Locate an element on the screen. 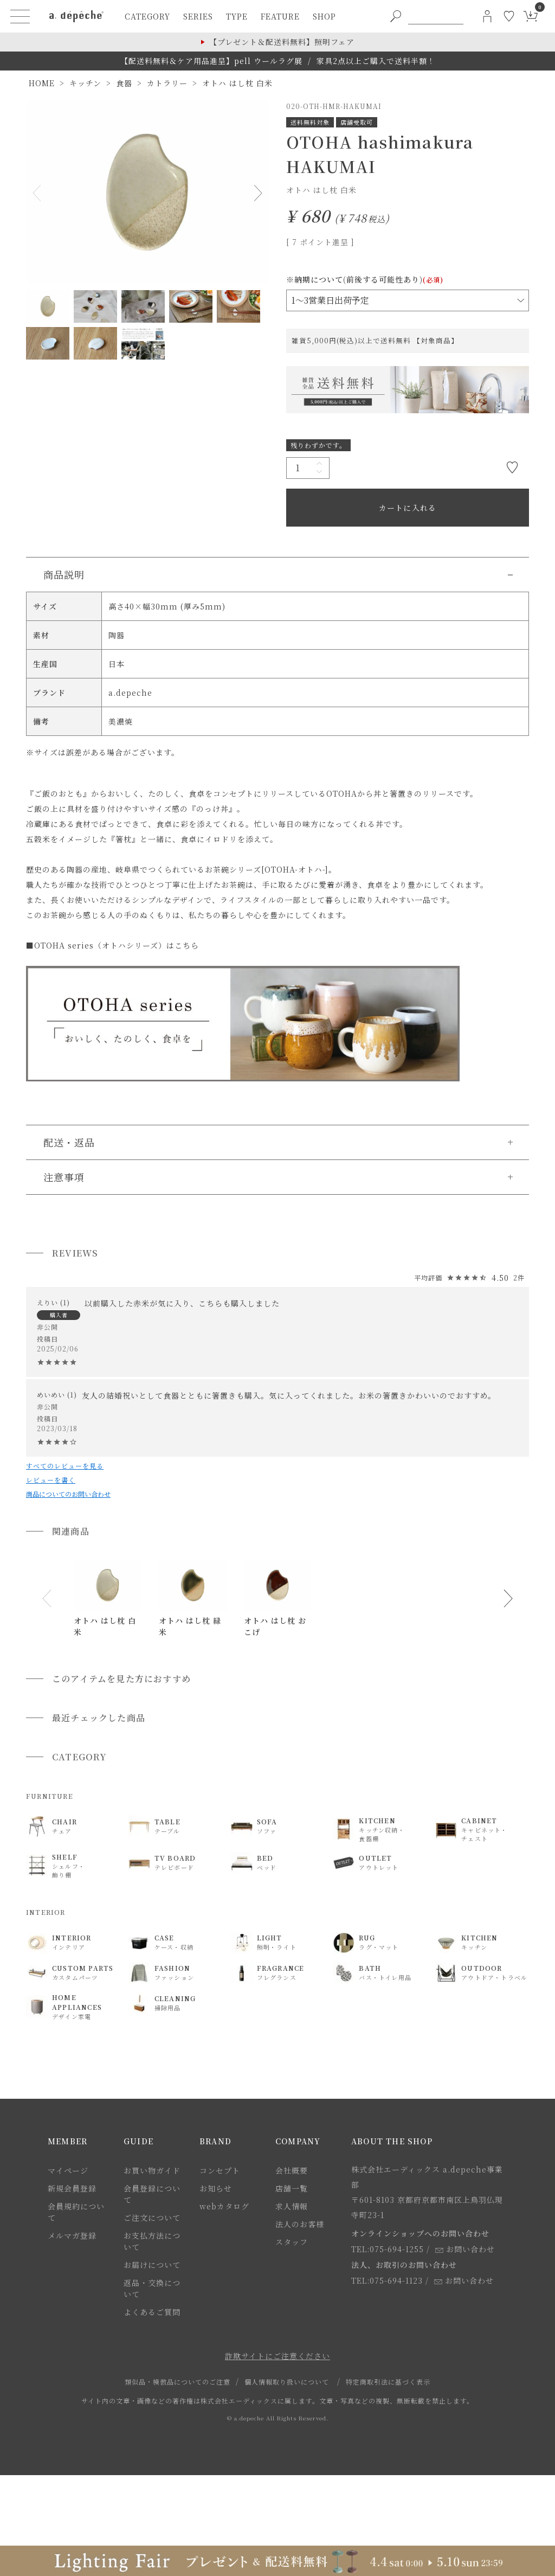 The height and width of the screenshot is (2576, 555). shop is located at coordinates (324, 16).